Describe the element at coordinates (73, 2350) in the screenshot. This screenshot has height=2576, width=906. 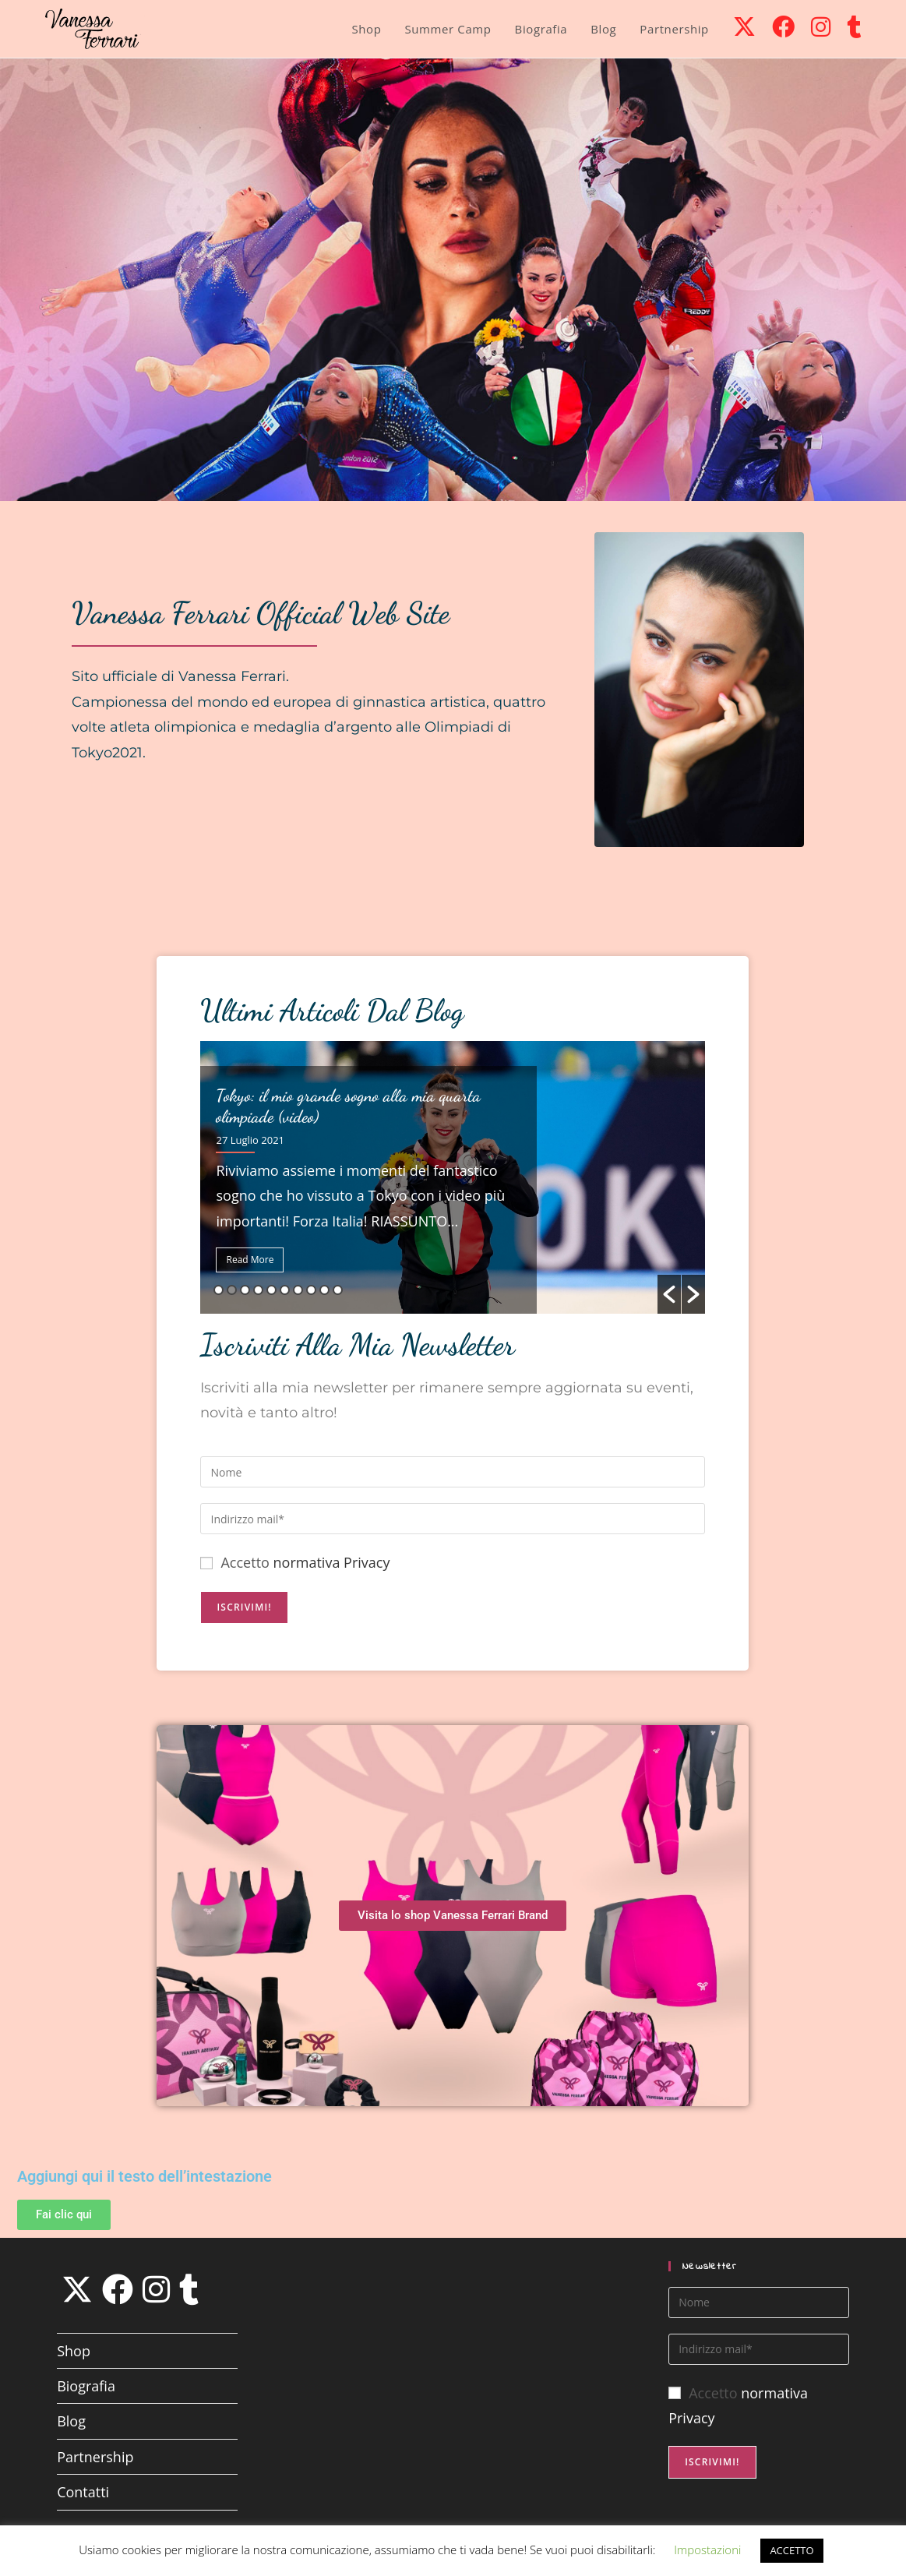
I see `Shop` at that location.